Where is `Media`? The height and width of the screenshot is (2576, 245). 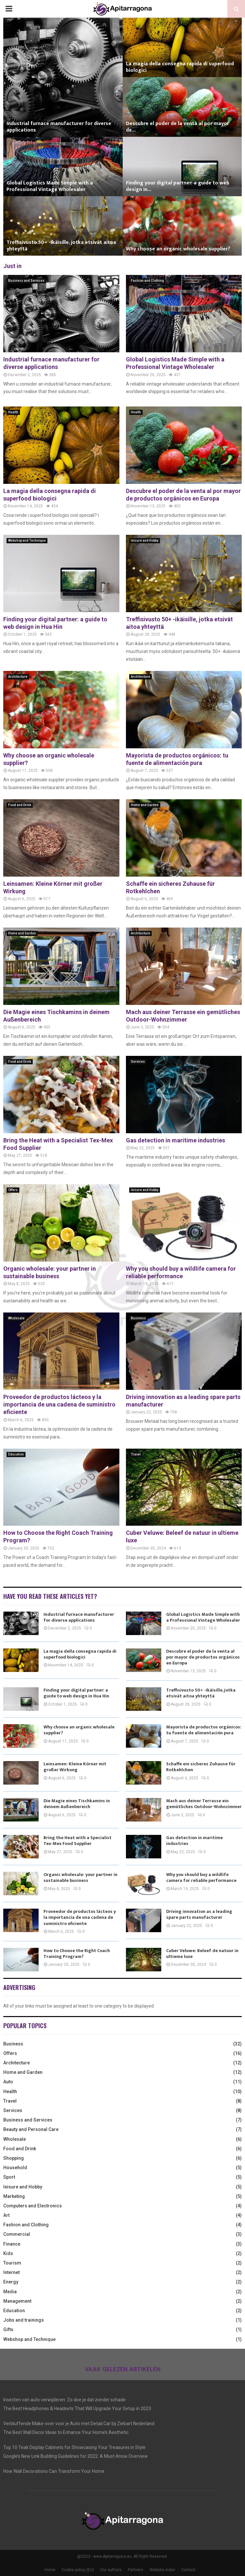 Media is located at coordinates (10, 2291).